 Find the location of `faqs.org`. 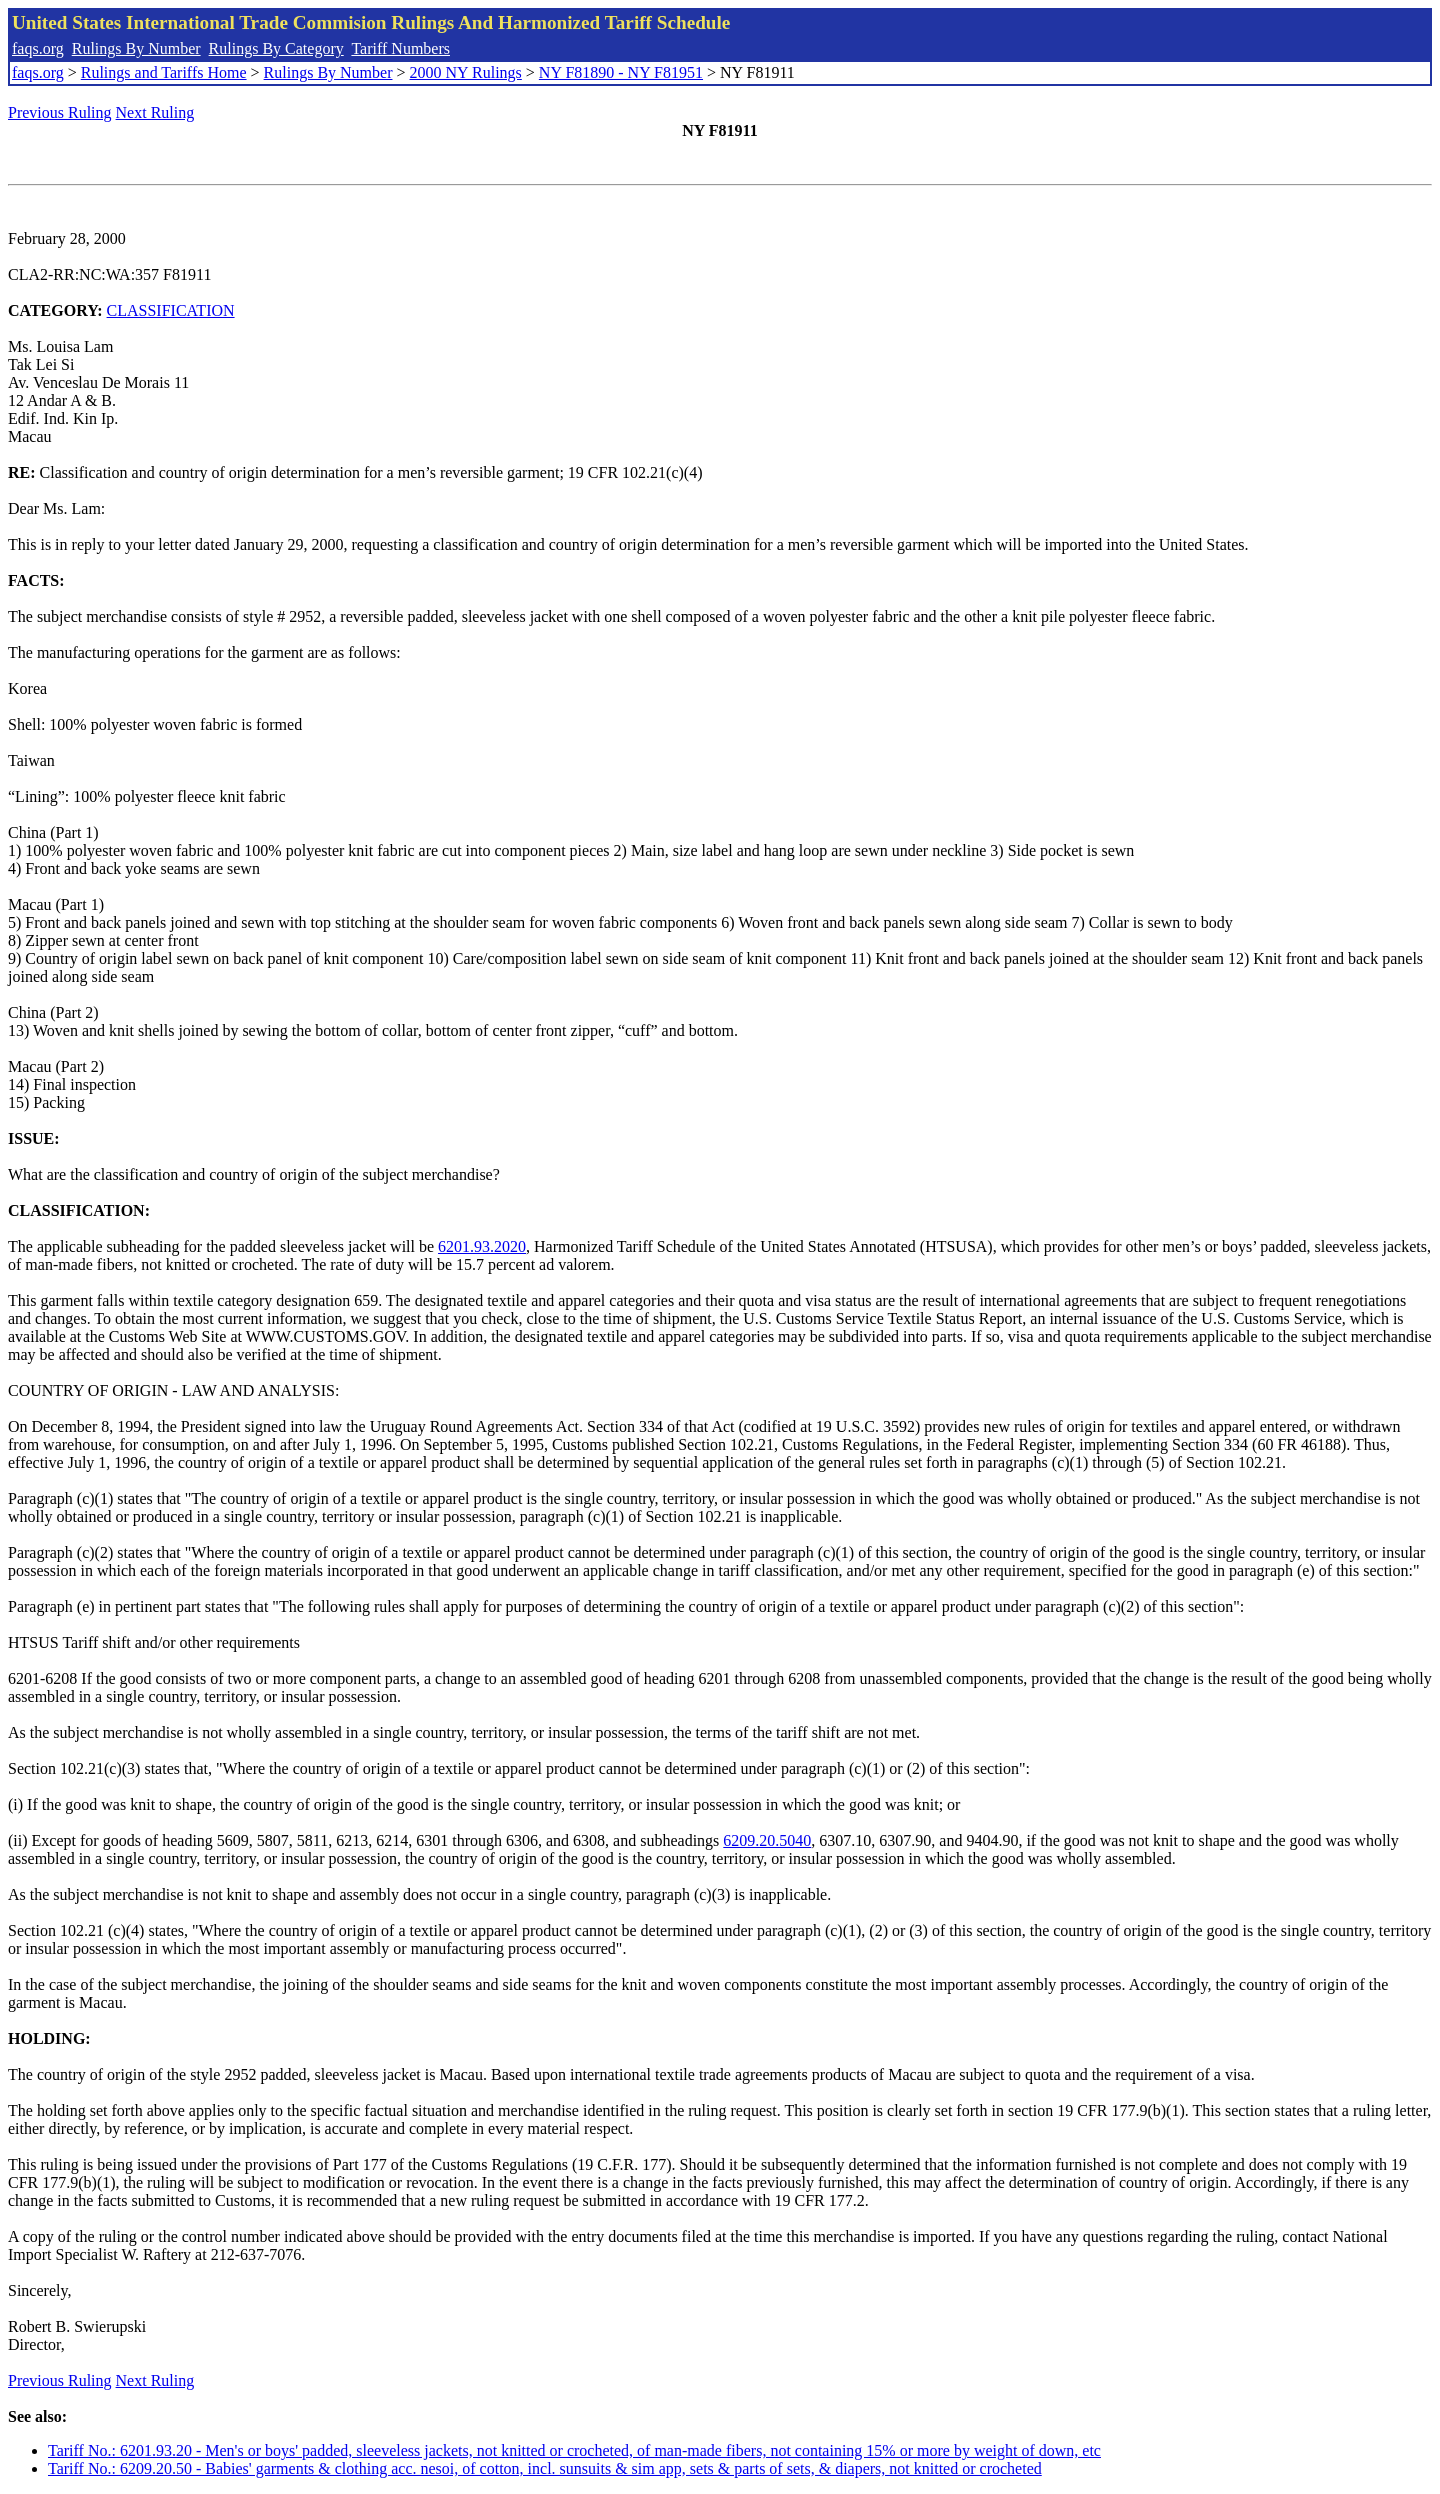

faqs.org is located at coordinates (38, 48).